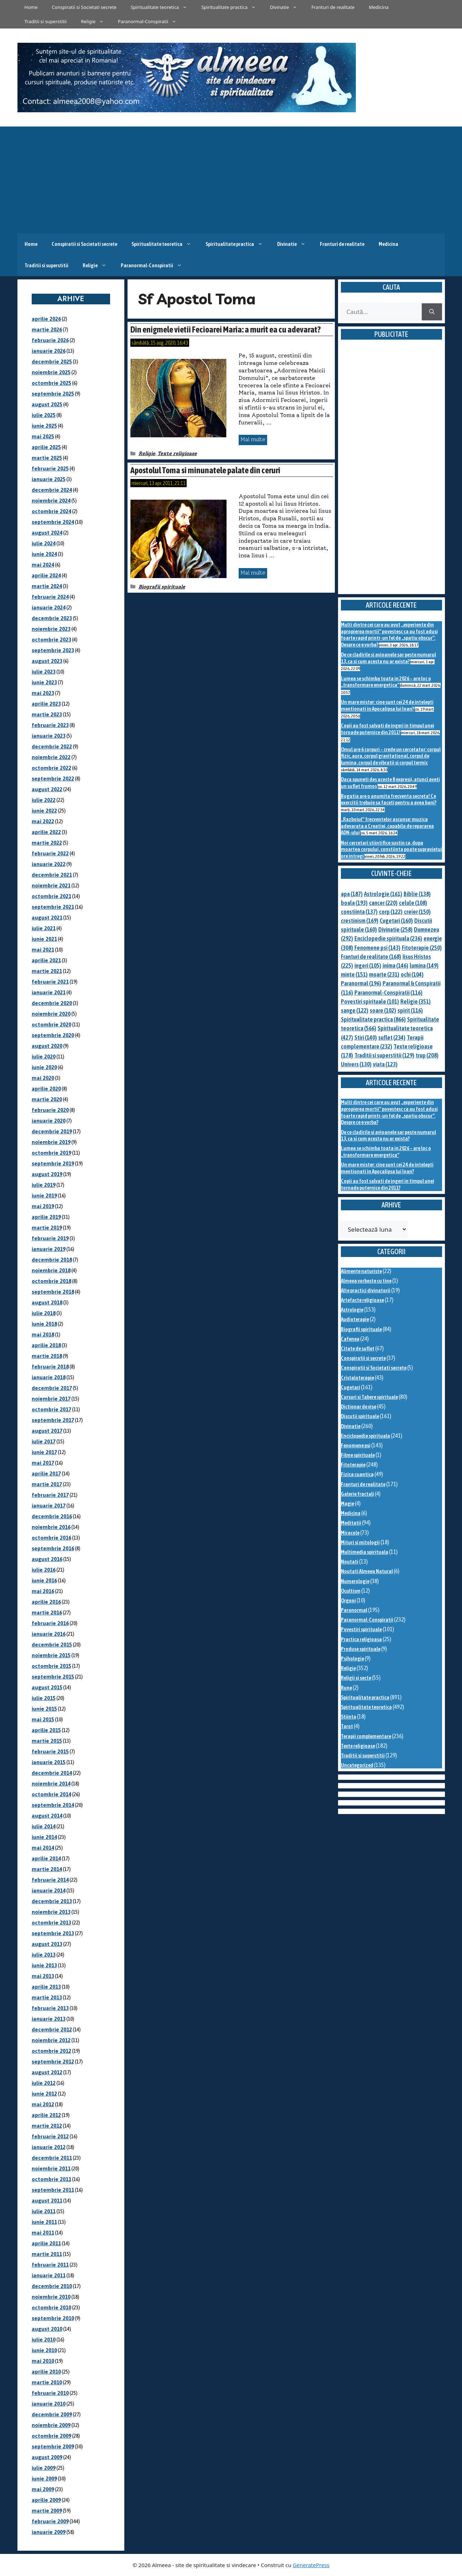 The image size is (462, 2576). What do you see at coordinates (350, 1387) in the screenshot?
I see `Cugetari` at bounding box center [350, 1387].